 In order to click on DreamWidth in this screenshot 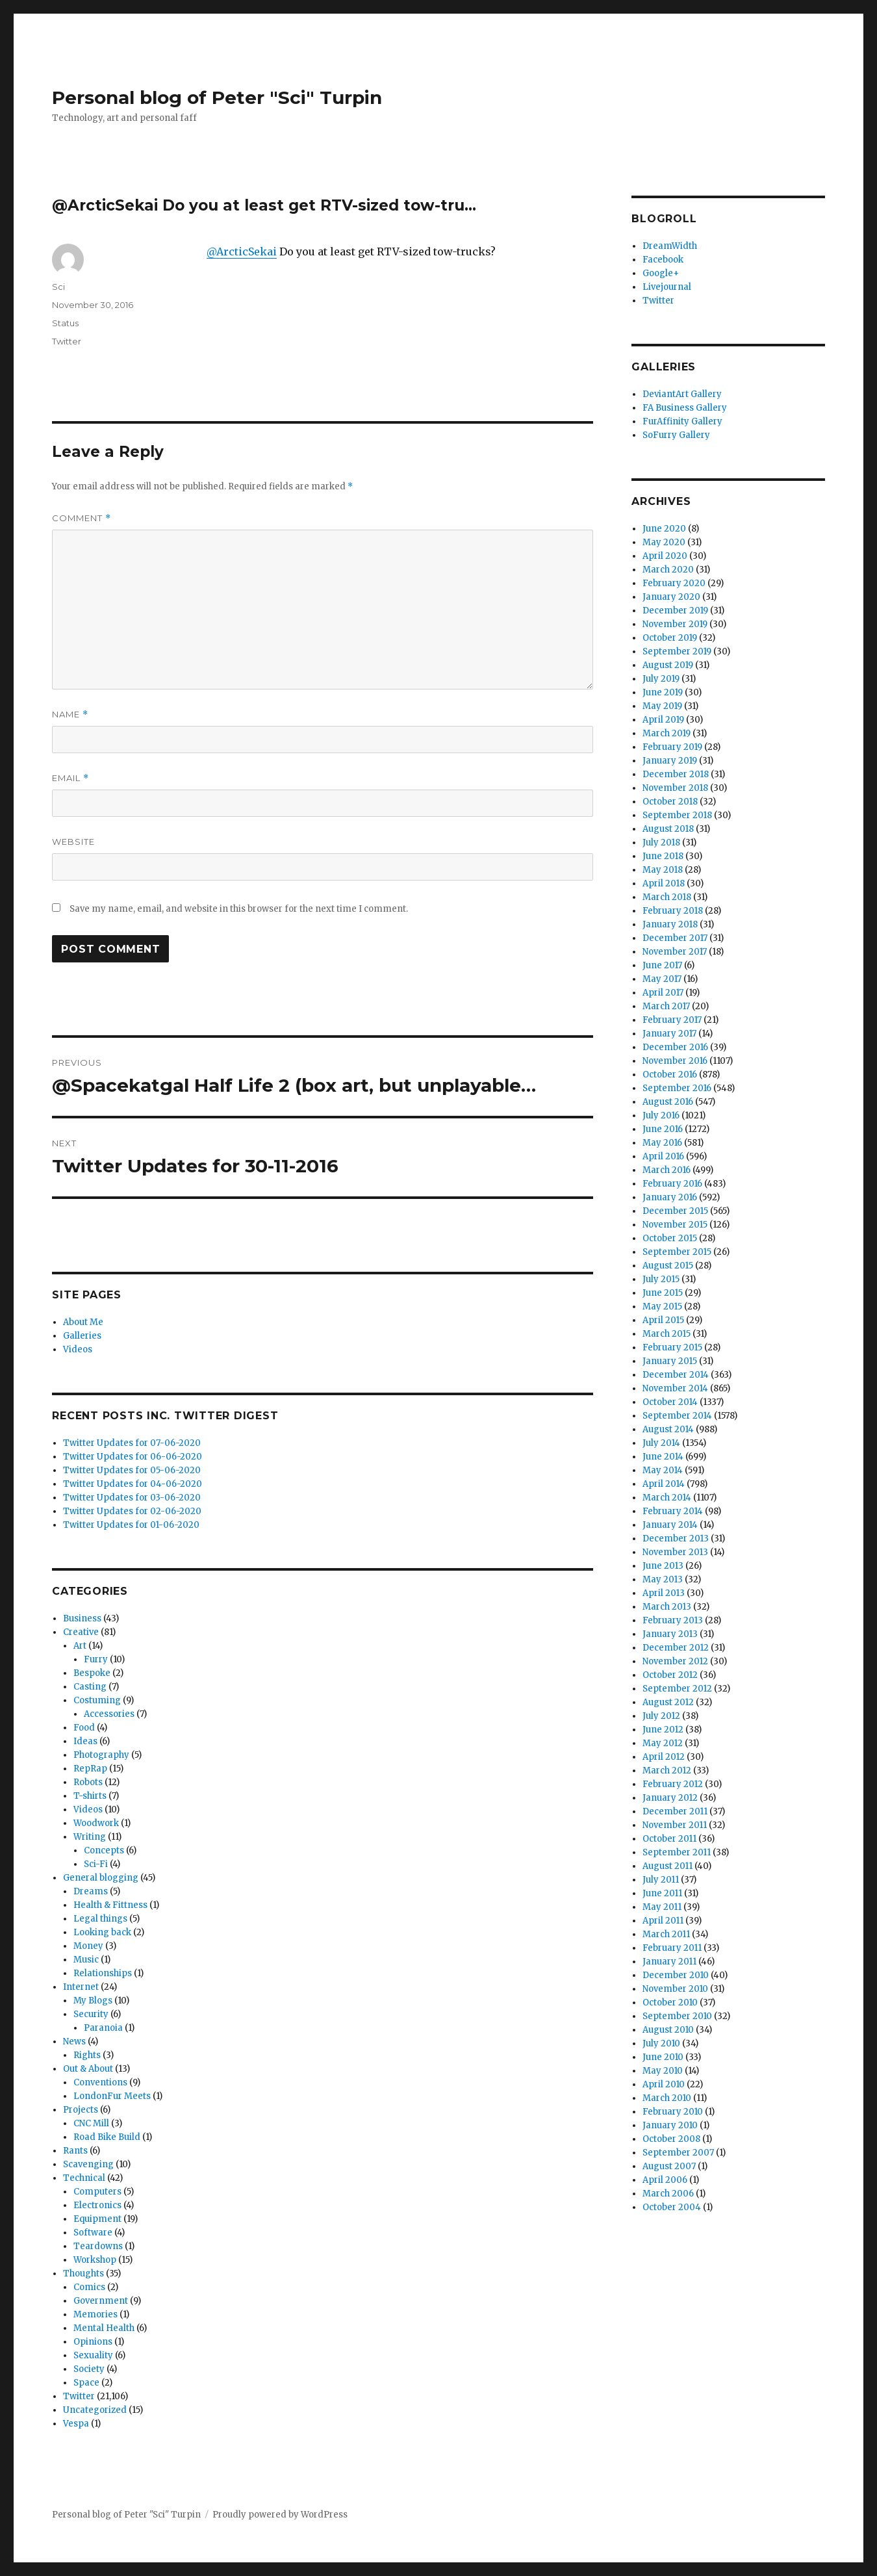, I will do `click(669, 245)`.